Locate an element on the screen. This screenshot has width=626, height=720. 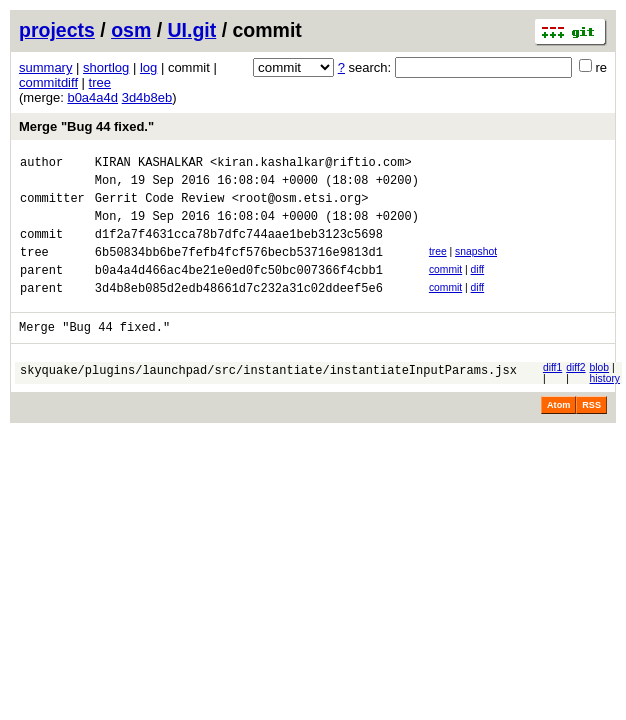
tree is located at coordinates (100, 82).